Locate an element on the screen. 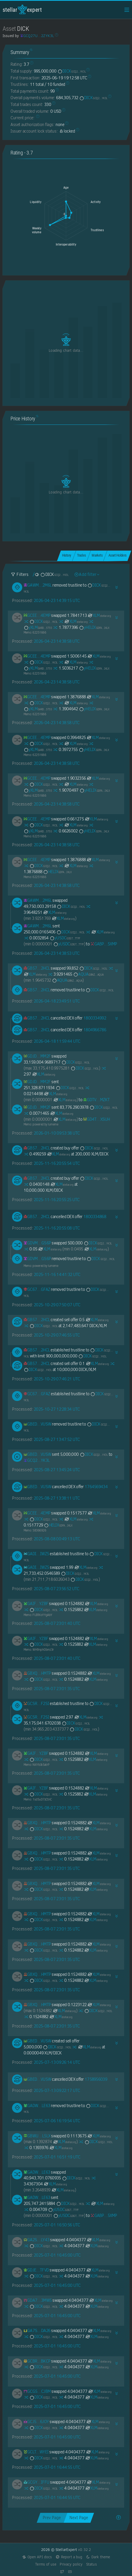 The height and width of the screenshot is (2576, 132). [GCEETSI6ZGG3CS37YUFAUKCCJSCOILXL43JOJVZ435KBJ5NICDYY4EMP] is located at coordinates (37, 615).